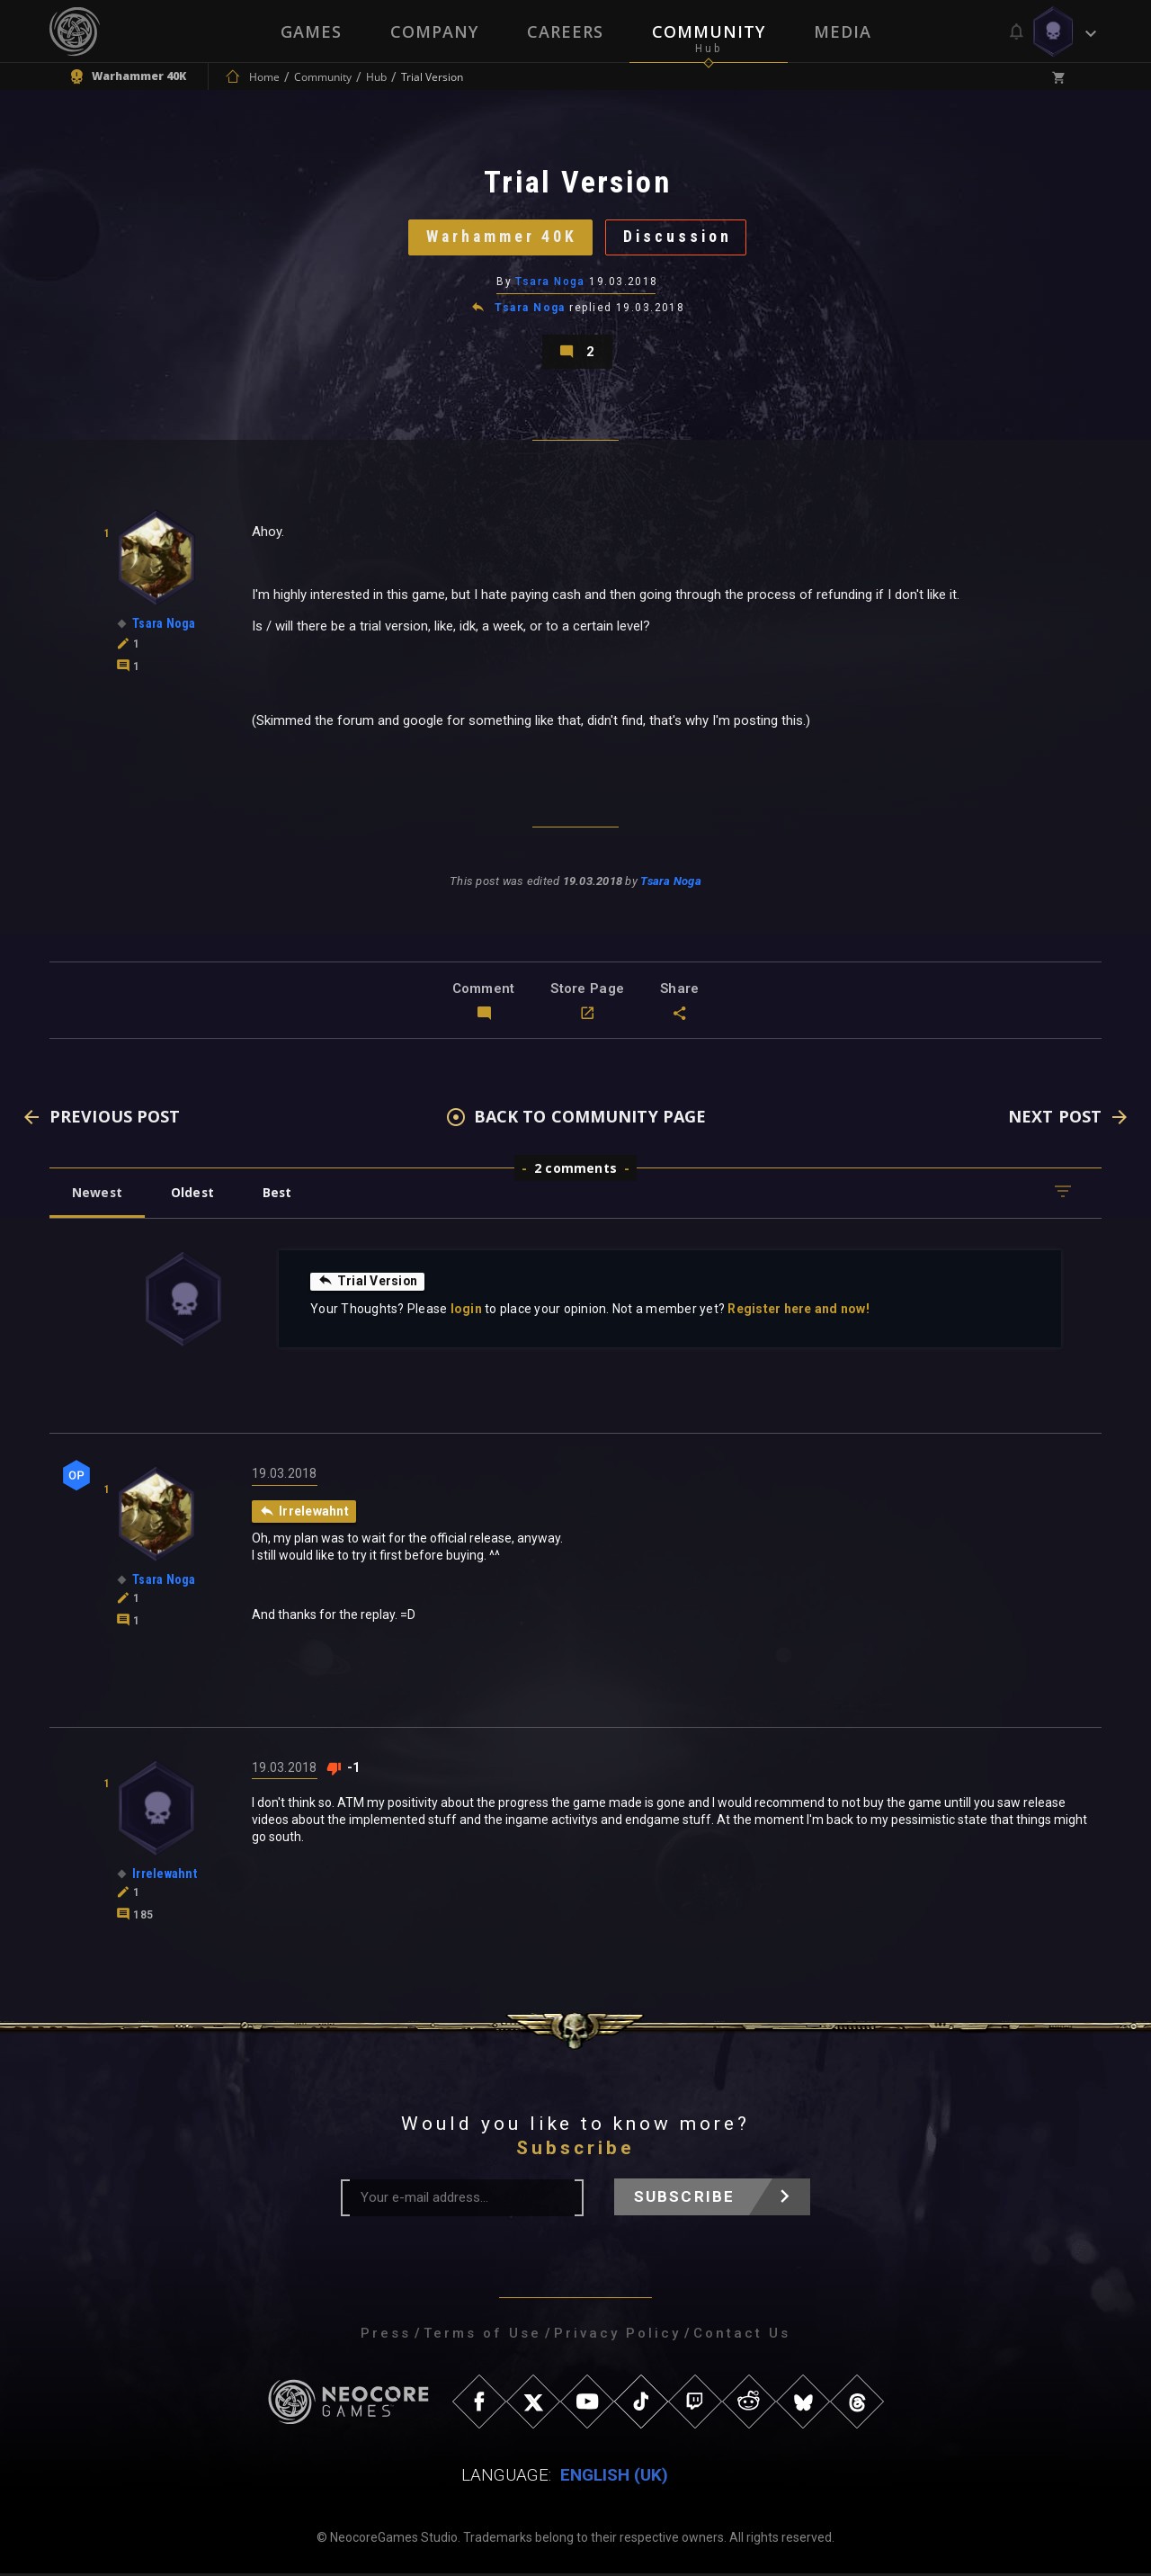 Image resolution: width=1151 pixels, height=2576 pixels. What do you see at coordinates (842, 31) in the screenshot?
I see `Media` at bounding box center [842, 31].